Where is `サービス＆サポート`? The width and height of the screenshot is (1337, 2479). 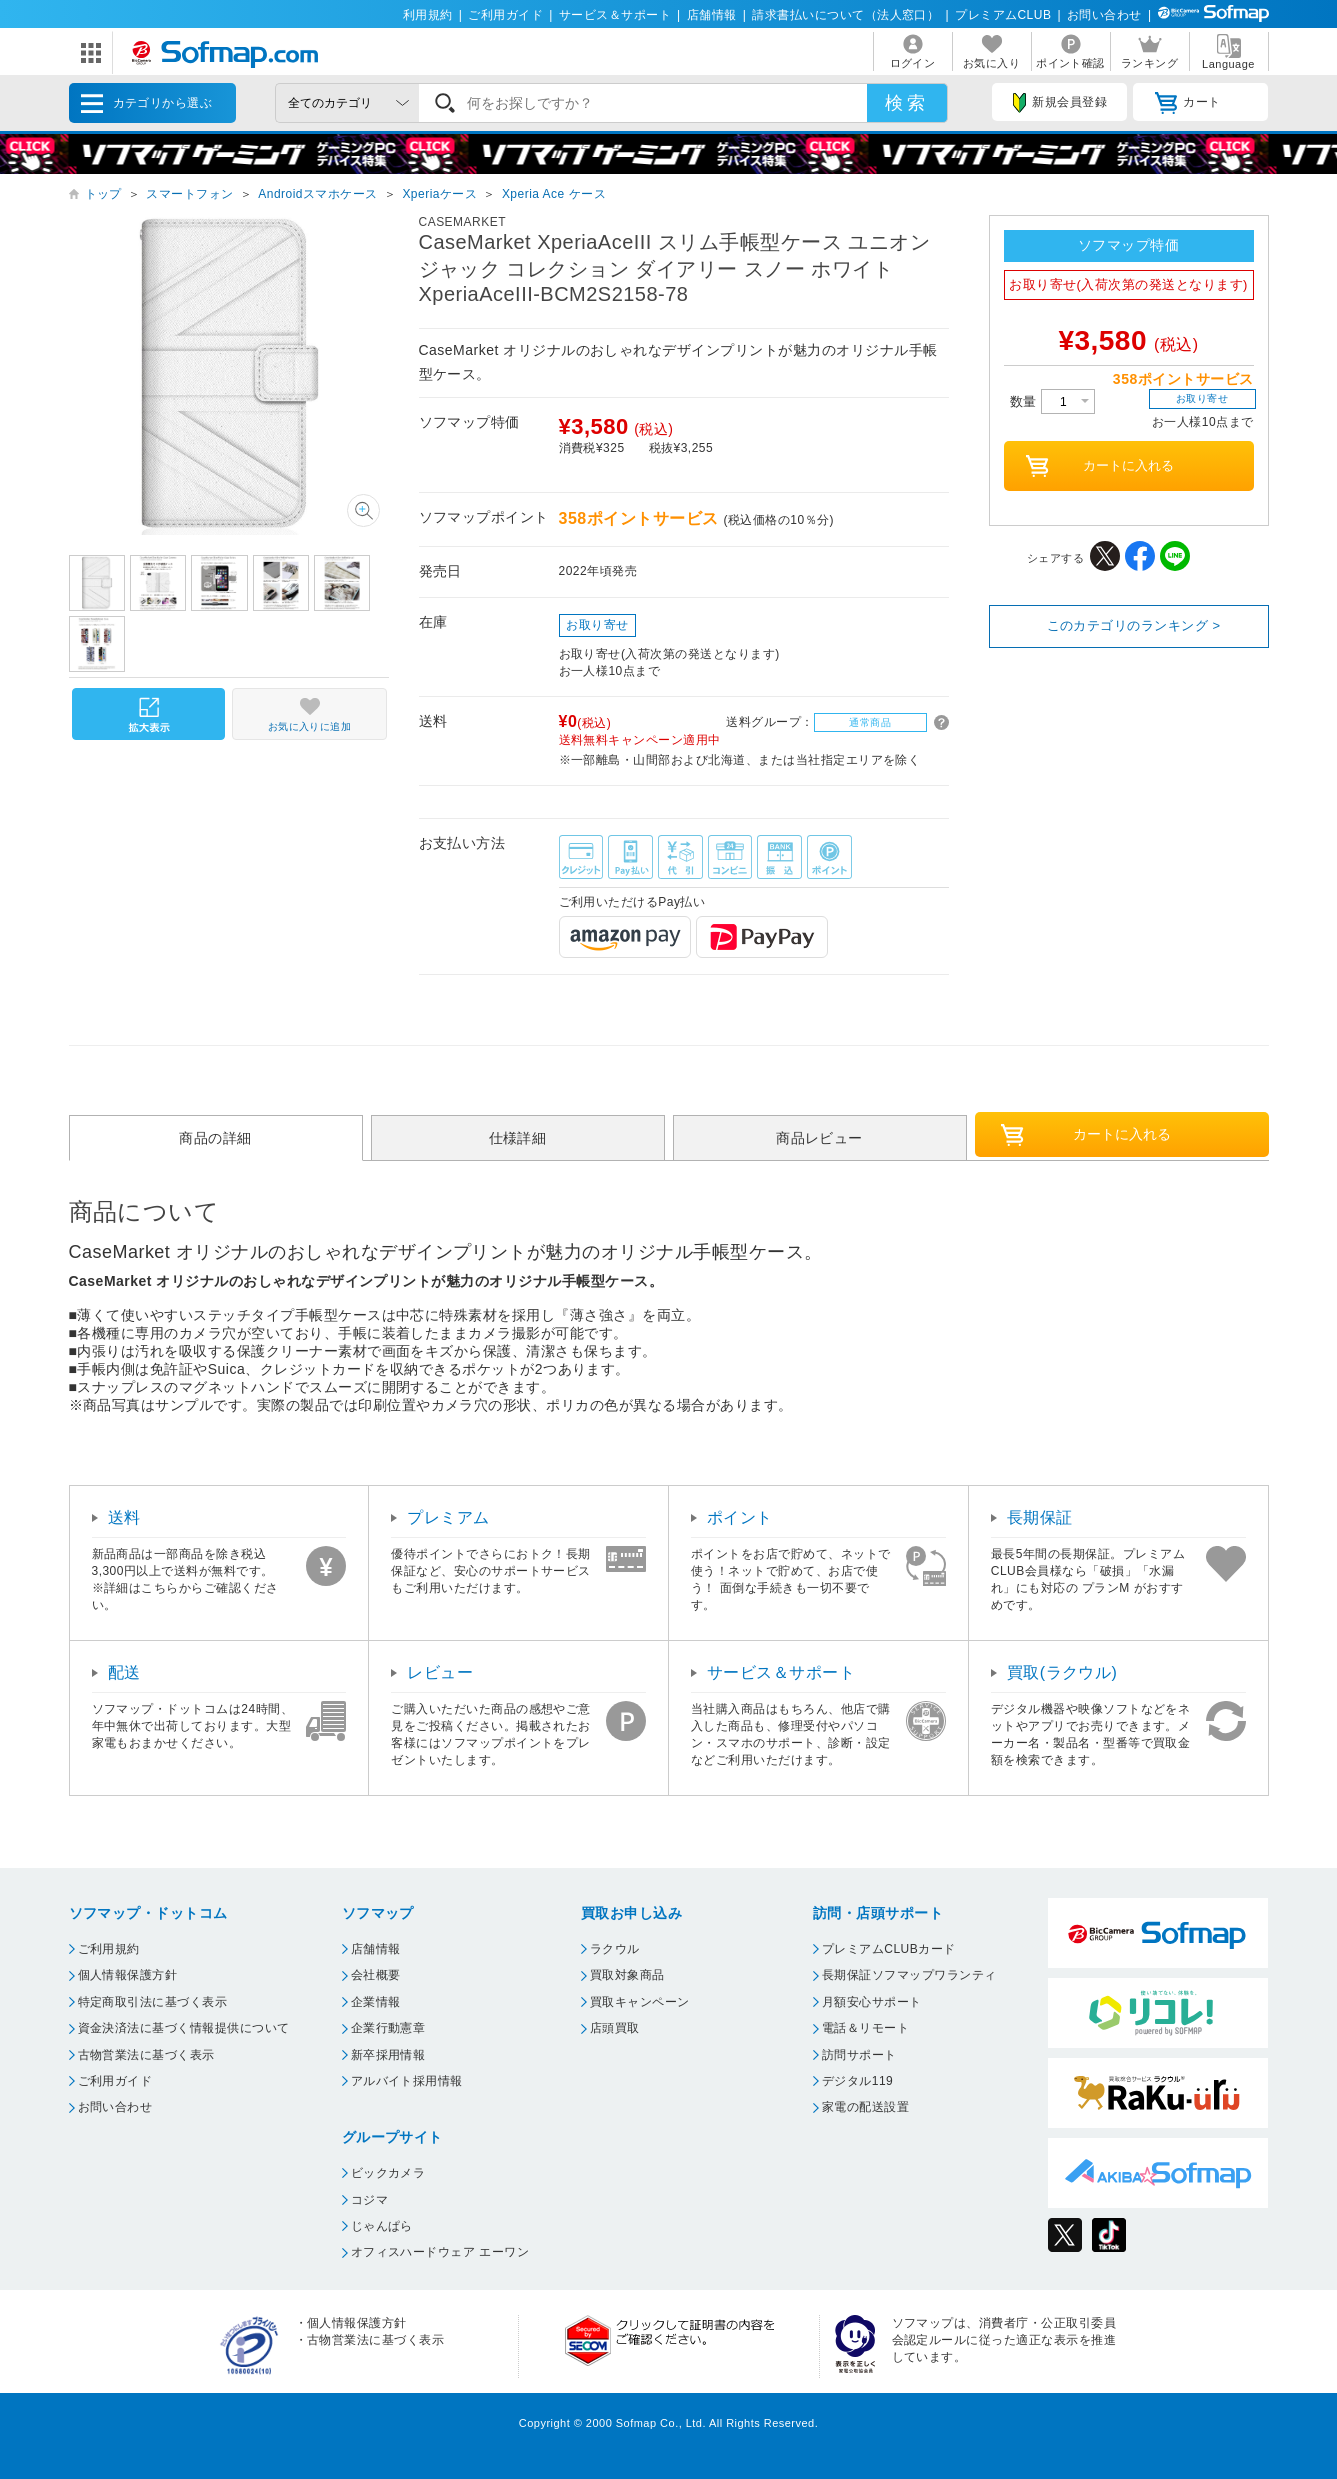
サービス＆サポート is located at coordinates (615, 15).